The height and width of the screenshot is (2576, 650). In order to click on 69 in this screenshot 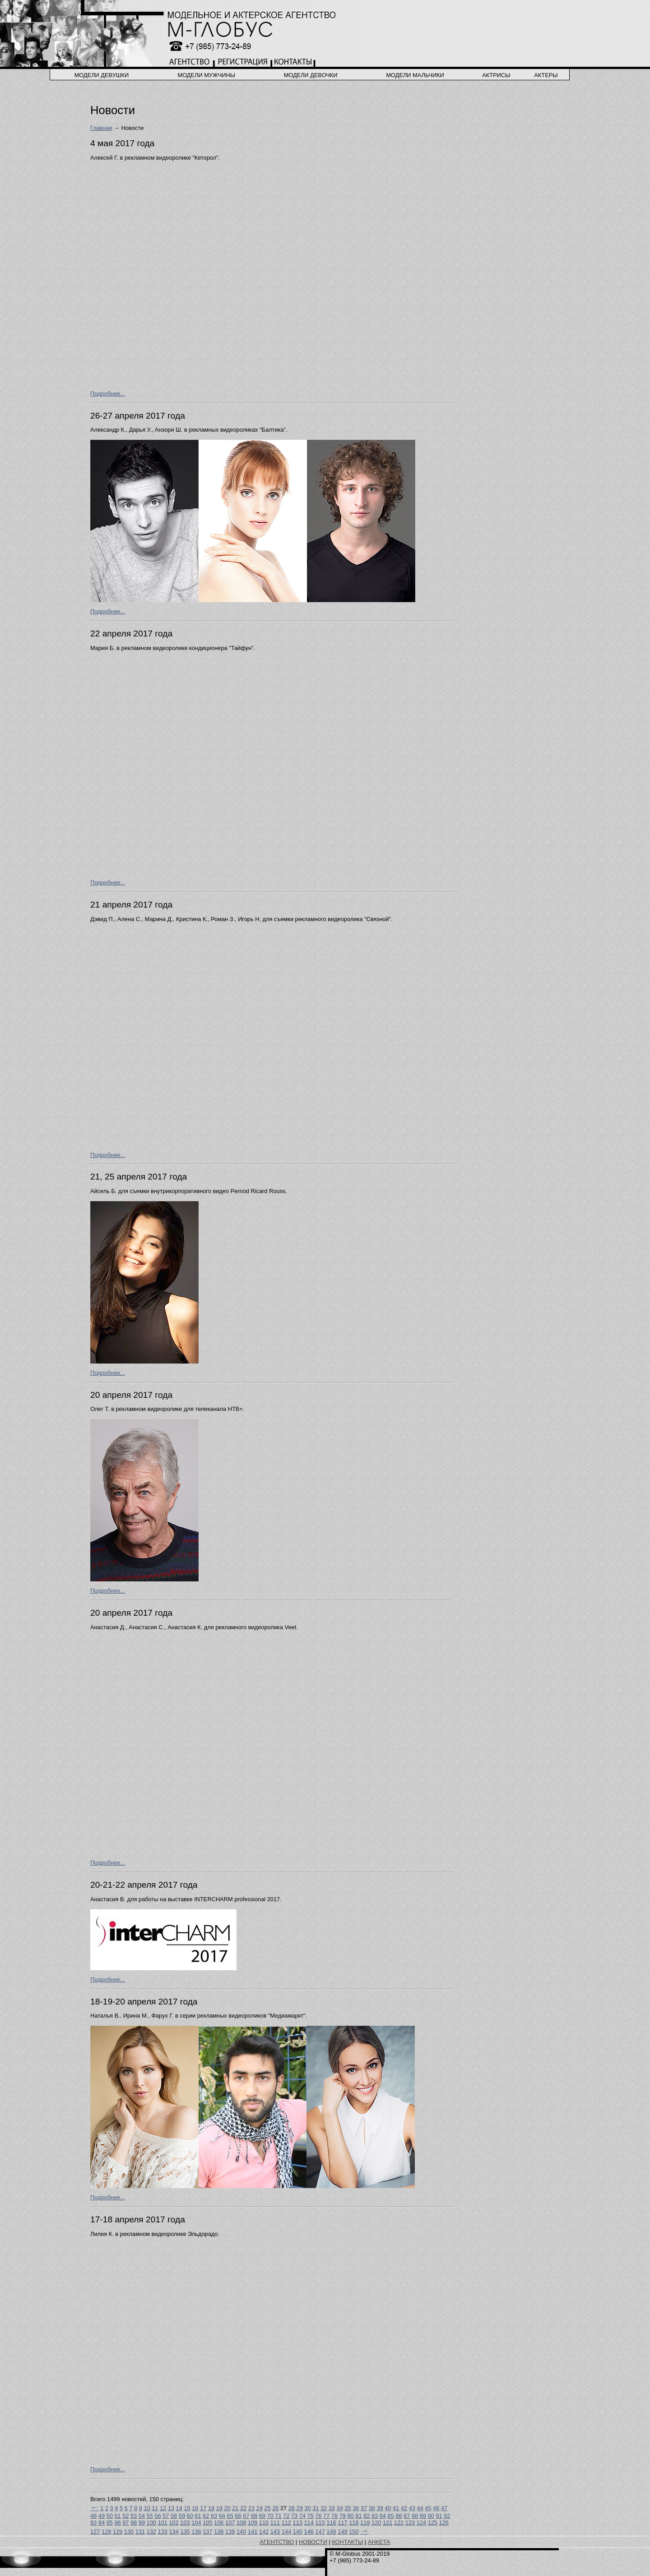, I will do `click(262, 2515)`.